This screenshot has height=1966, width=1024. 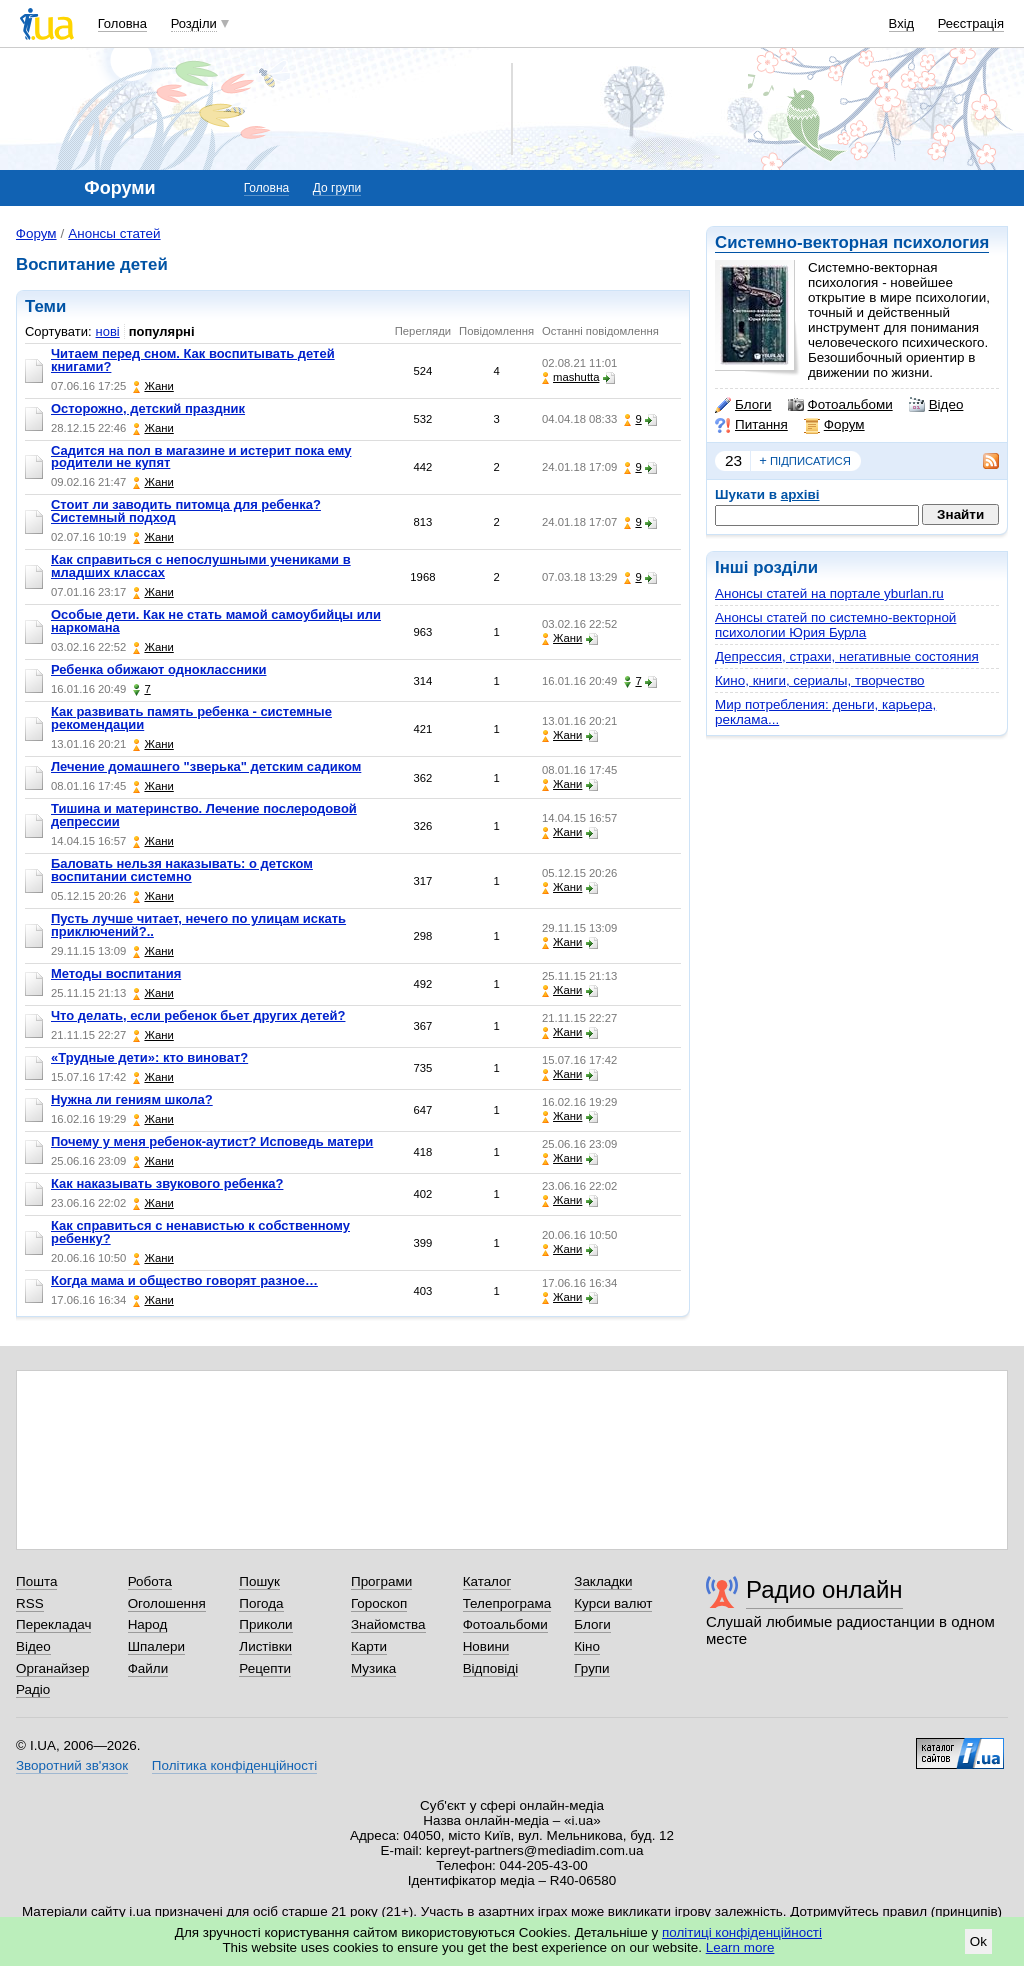 I want to click on Програми, so click(x=381, y=1581).